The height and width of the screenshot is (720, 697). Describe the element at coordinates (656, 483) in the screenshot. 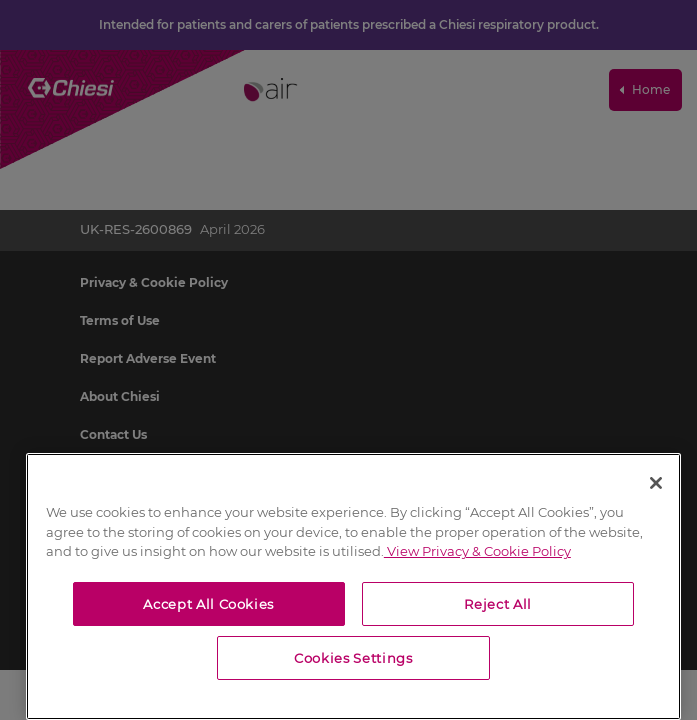

I see `[Close]` at that location.